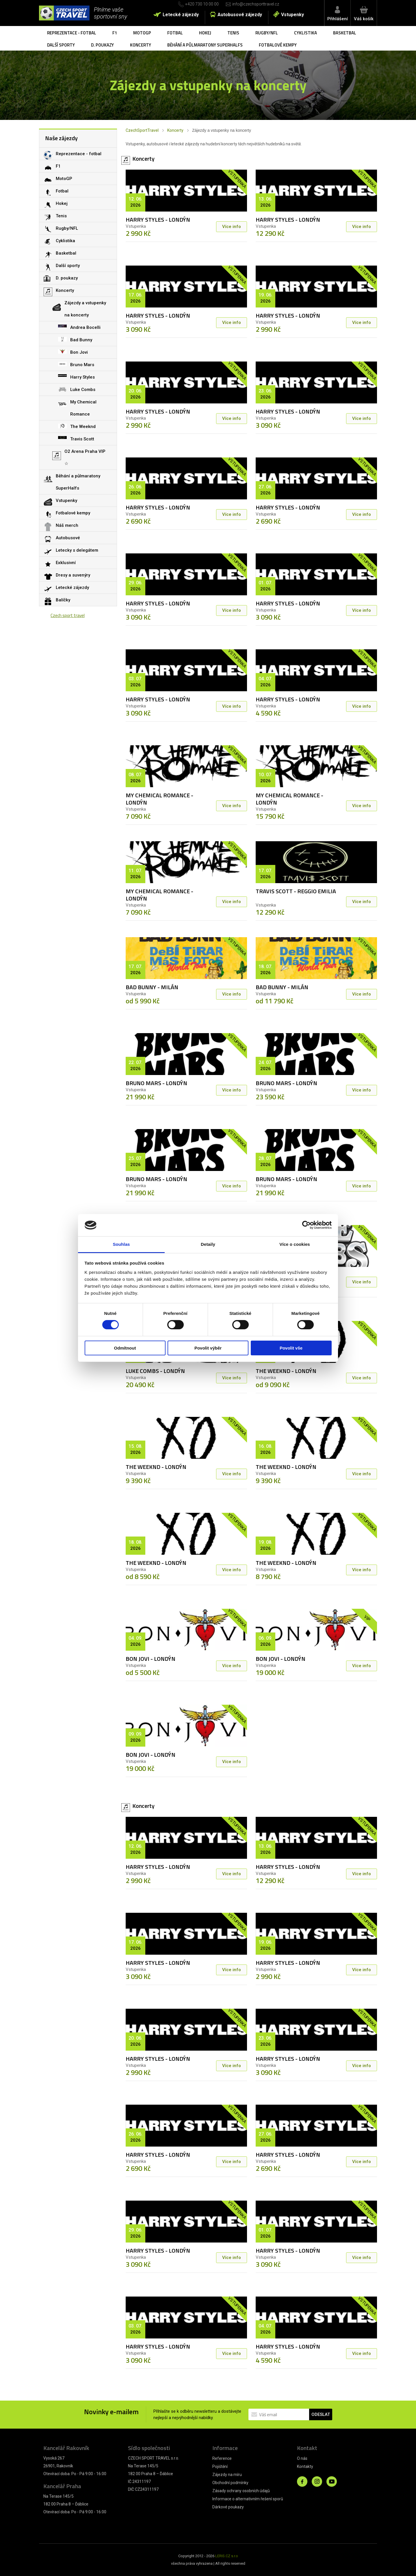 This screenshot has width=416, height=2576. I want to click on Harry Styles, so click(82, 377).